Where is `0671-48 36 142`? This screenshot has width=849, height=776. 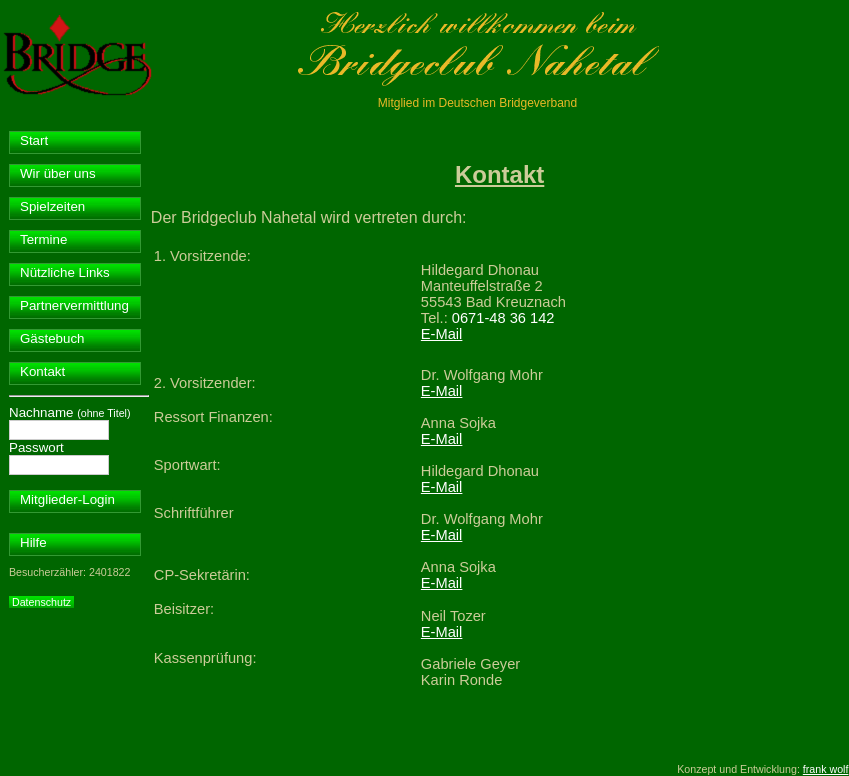 0671-48 36 142 is located at coordinates (503, 318).